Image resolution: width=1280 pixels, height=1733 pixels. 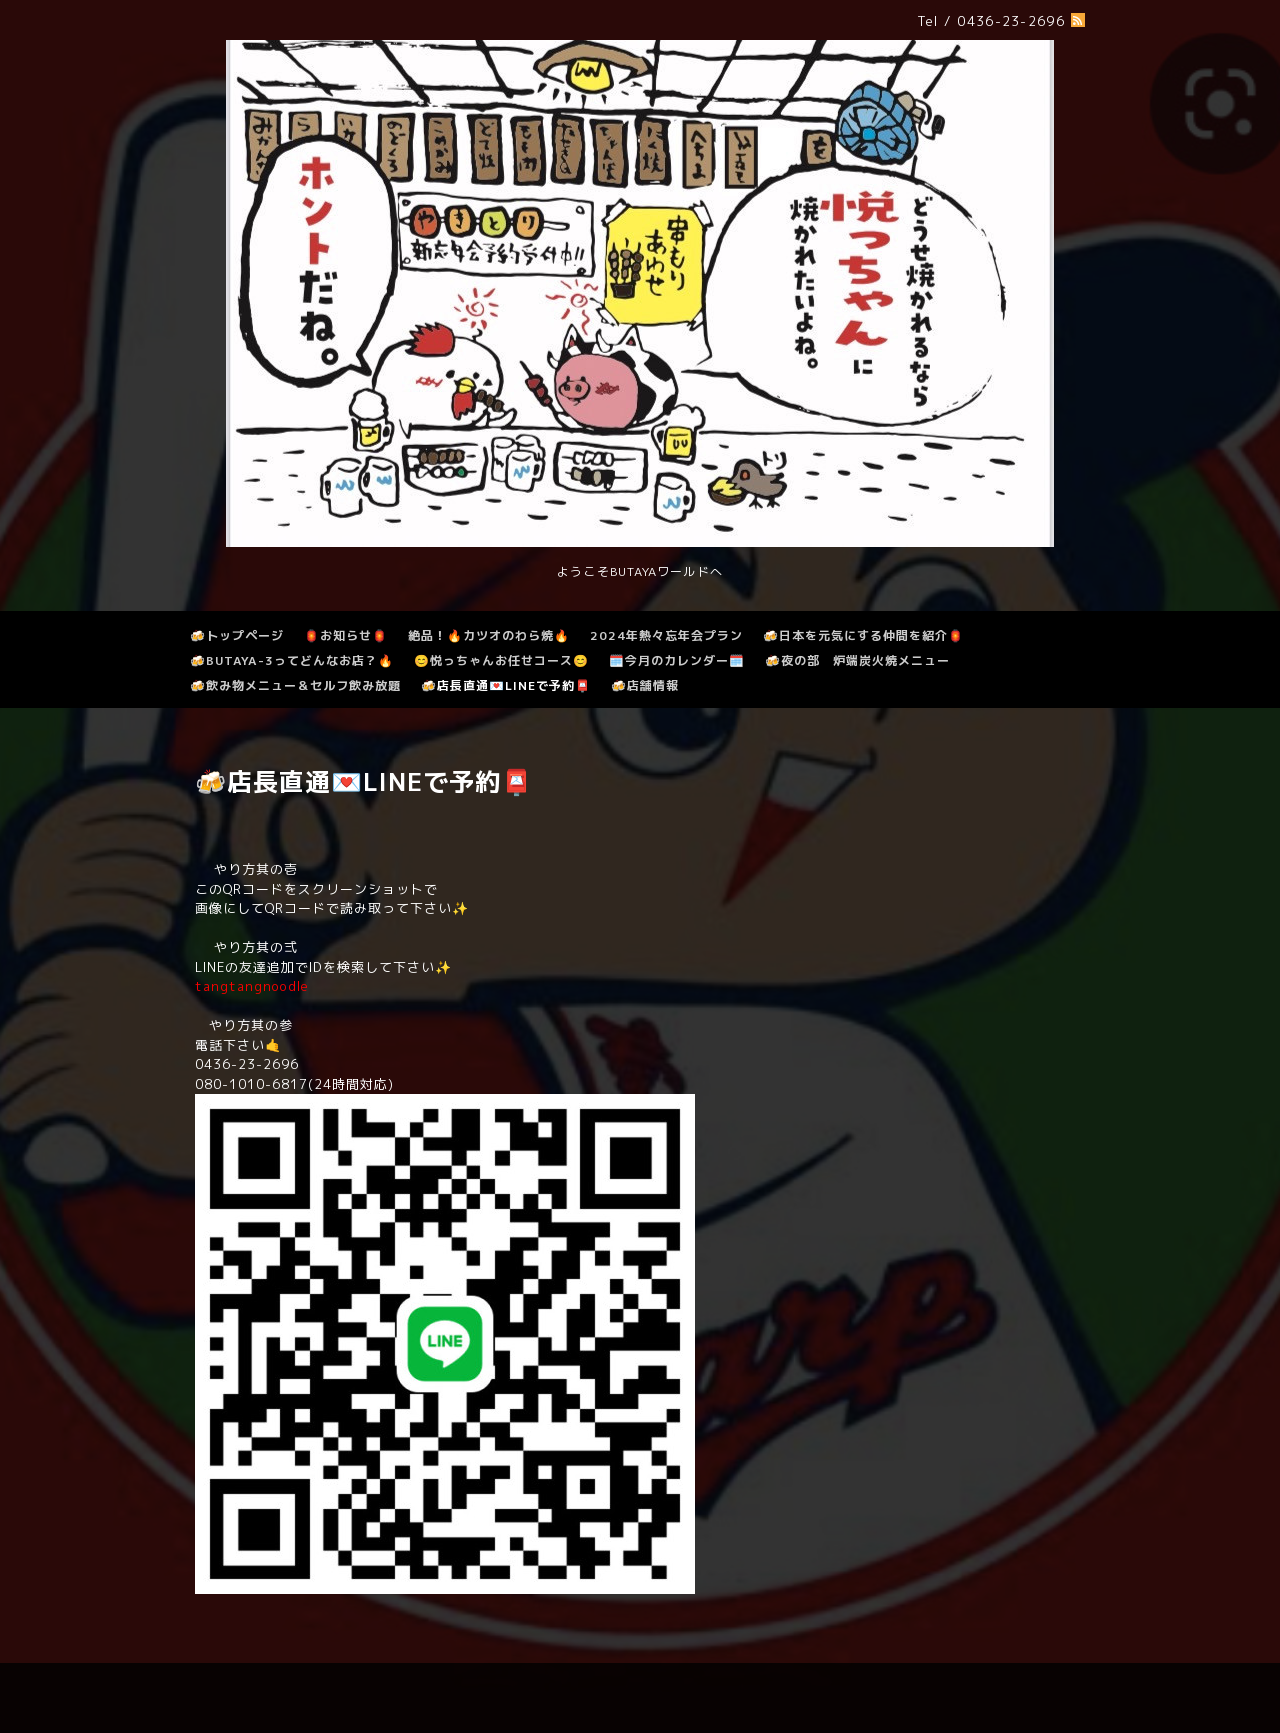 I want to click on 🍻店長直通💌LINEで予約📮, so click(x=506, y=685).